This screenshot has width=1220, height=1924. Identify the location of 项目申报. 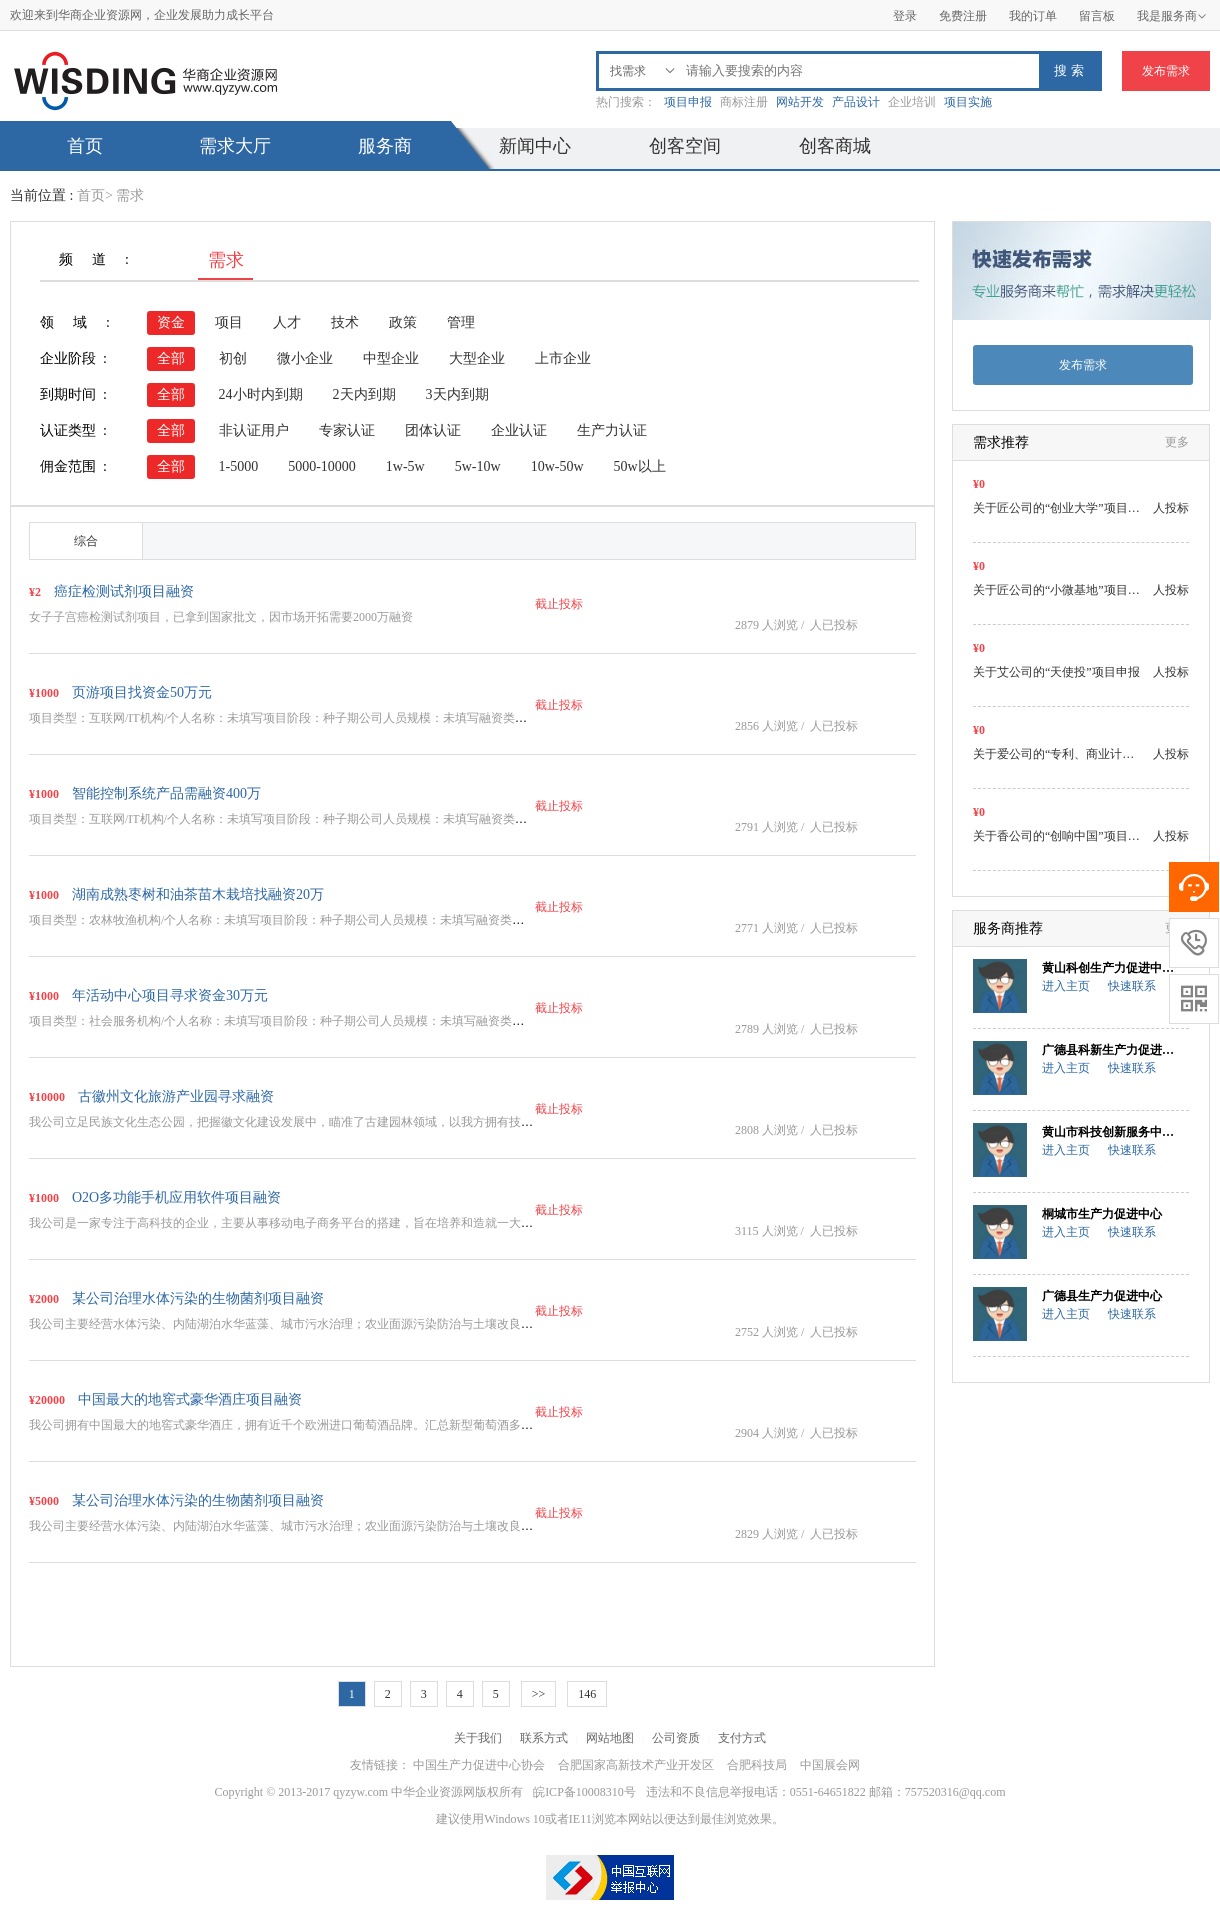
(688, 102).